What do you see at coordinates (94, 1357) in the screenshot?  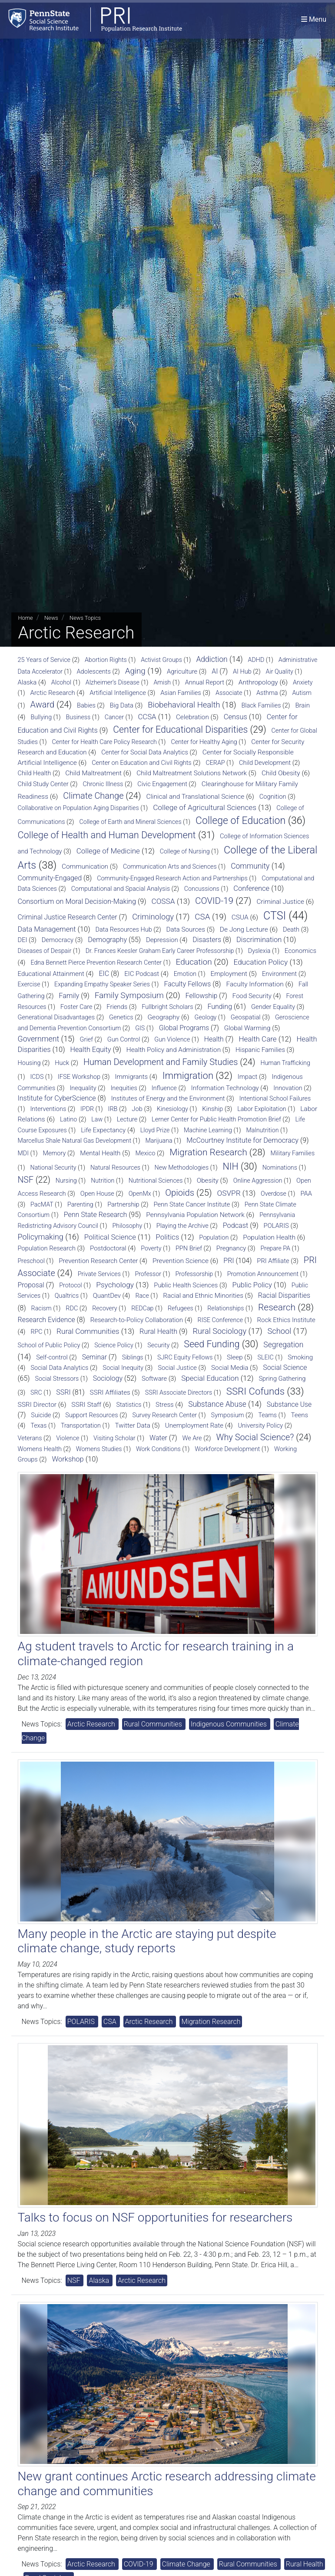 I see `Seminar` at bounding box center [94, 1357].